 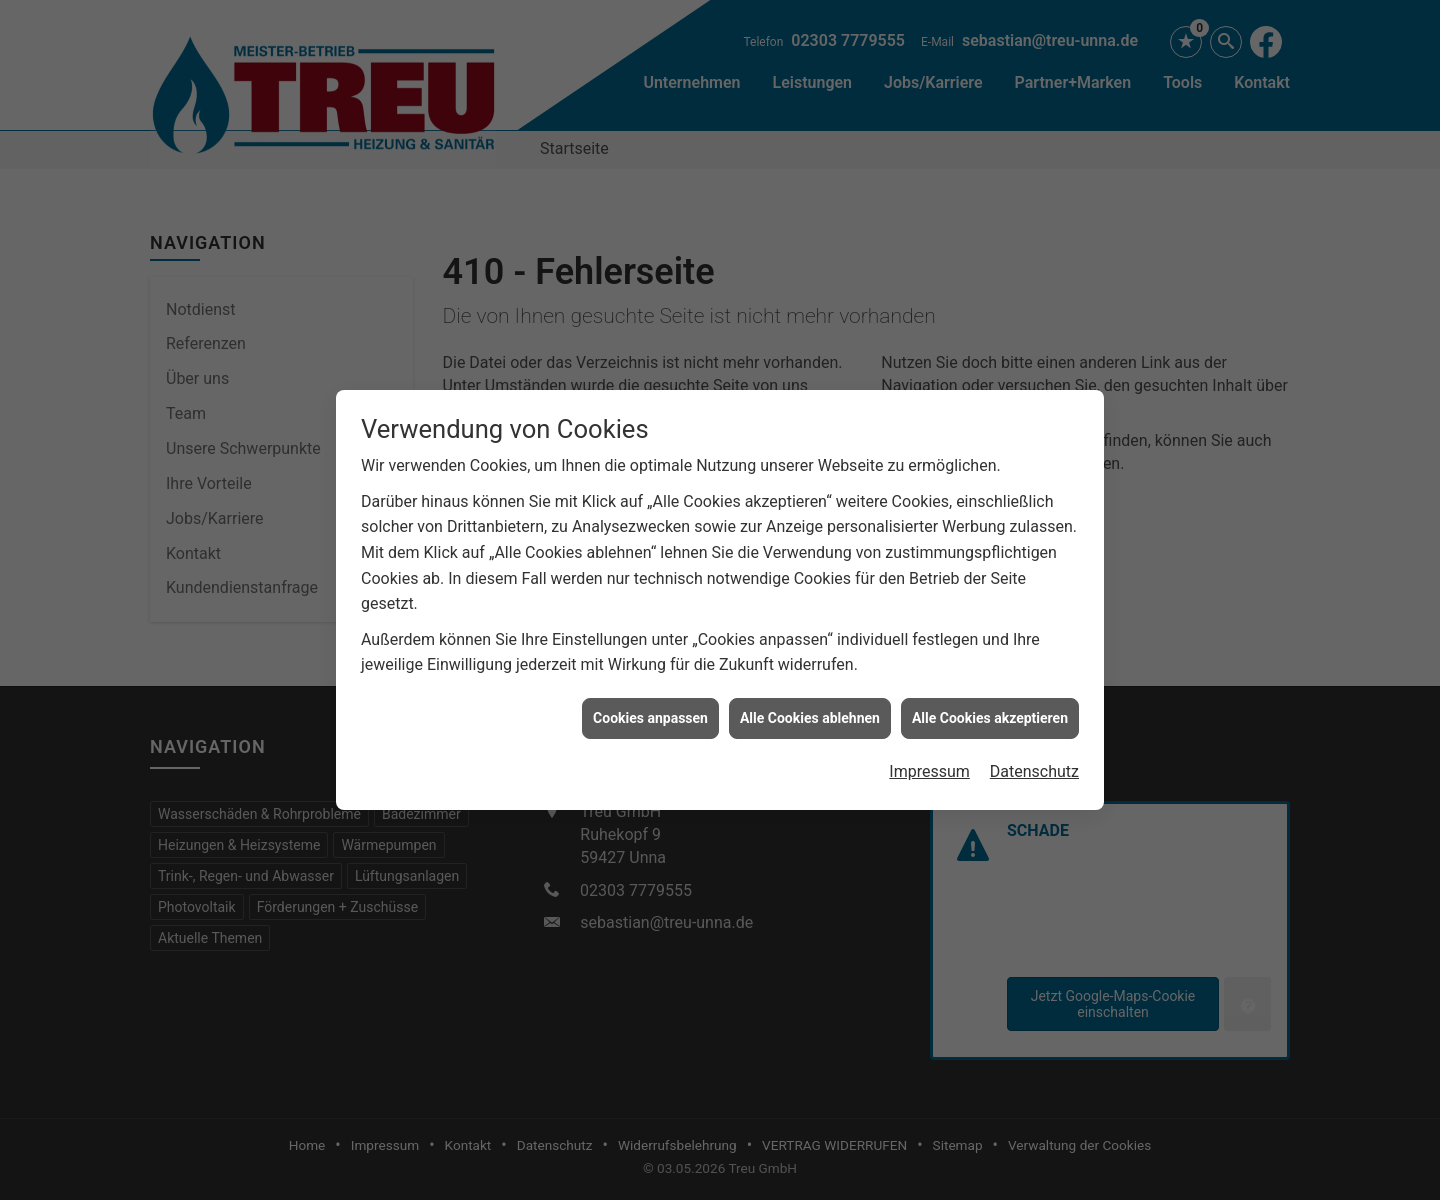 What do you see at coordinates (1034, 765) in the screenshot?
I see `Datenschutz` at bounding box center [1034, 765].